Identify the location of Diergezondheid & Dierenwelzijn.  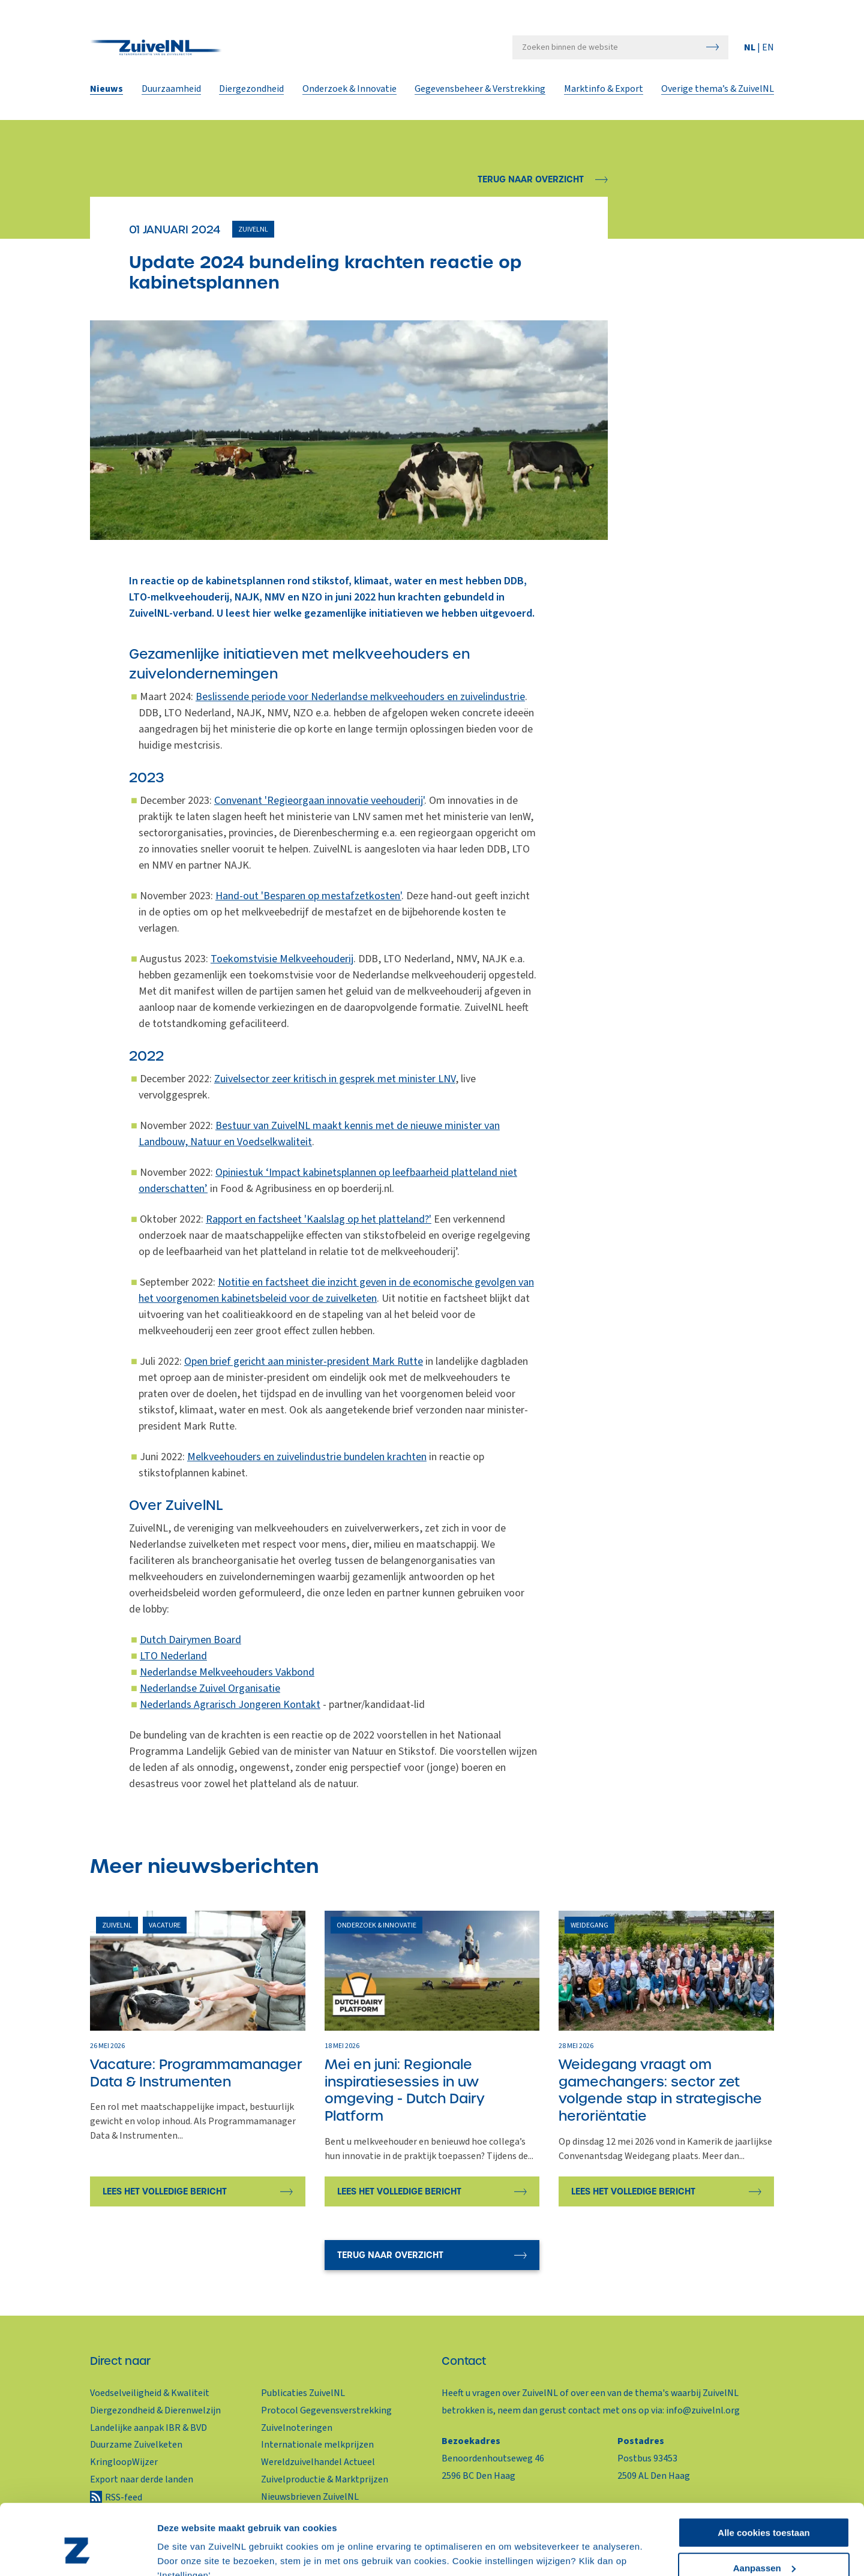
(155, 2410).